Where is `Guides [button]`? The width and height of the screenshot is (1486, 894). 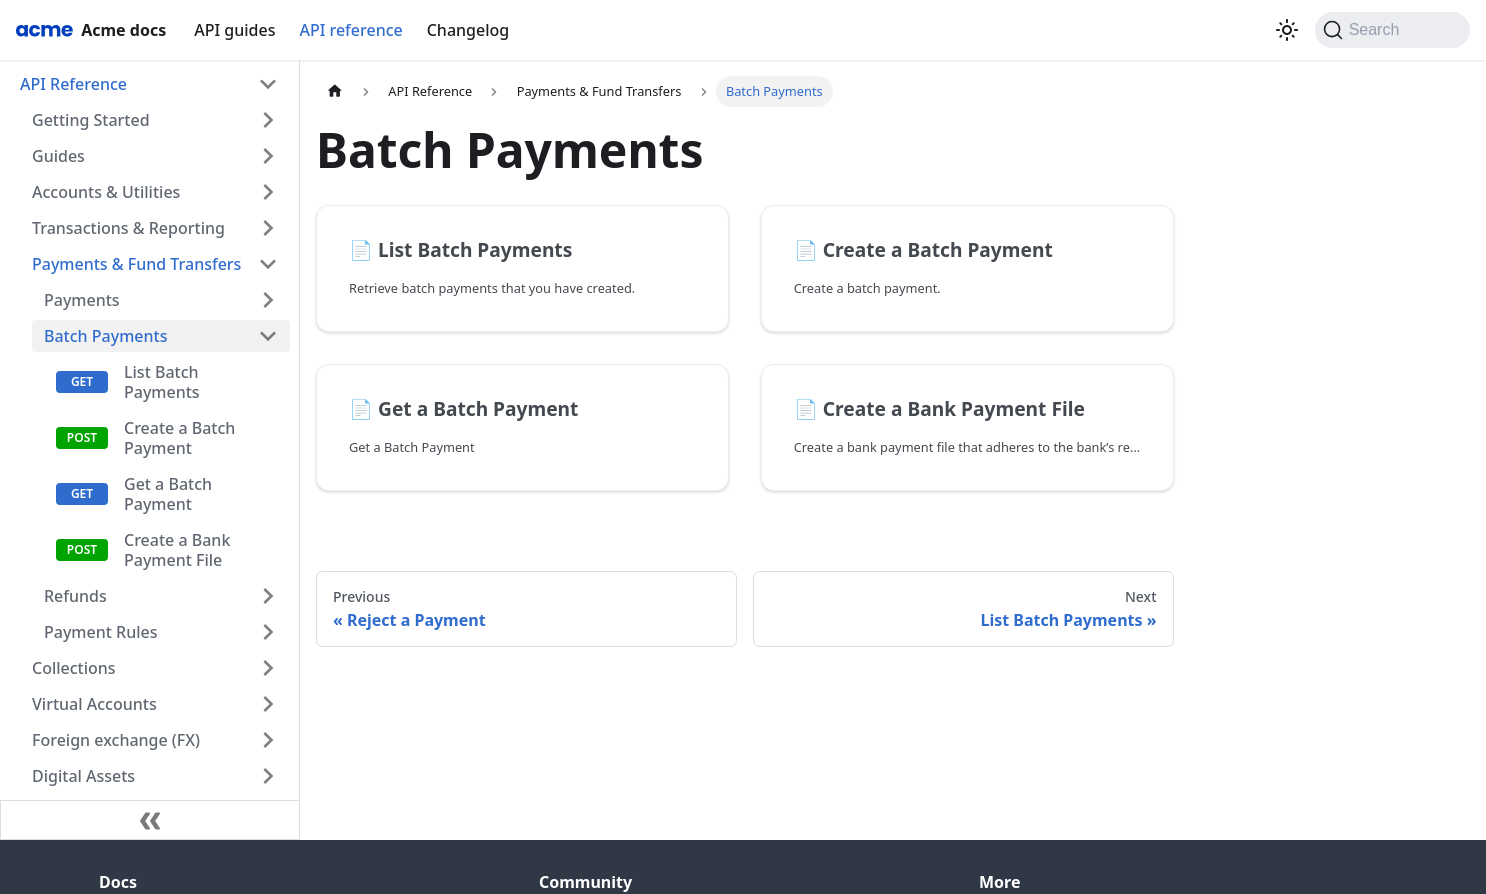 Guides [button] is located at coordinates (58, 156).